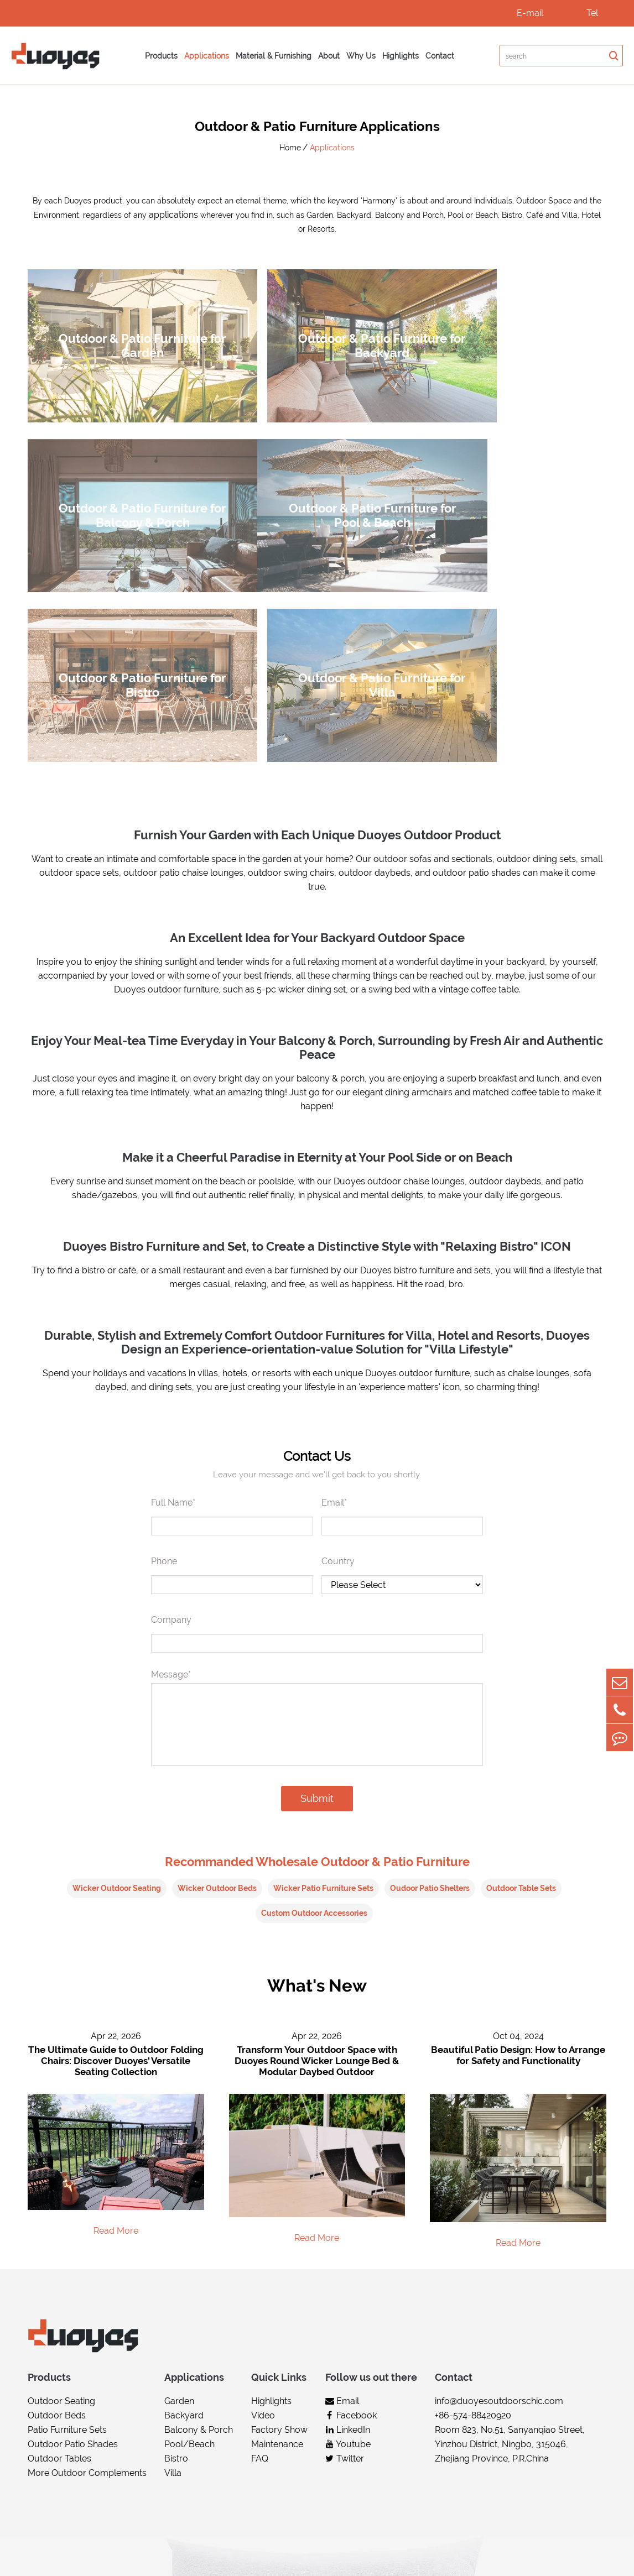 This screenshot has height=2576, width=634. Describe the element at coordinates (57, 2187) in the screenshot. I see `Outdoor Beds` at that location.